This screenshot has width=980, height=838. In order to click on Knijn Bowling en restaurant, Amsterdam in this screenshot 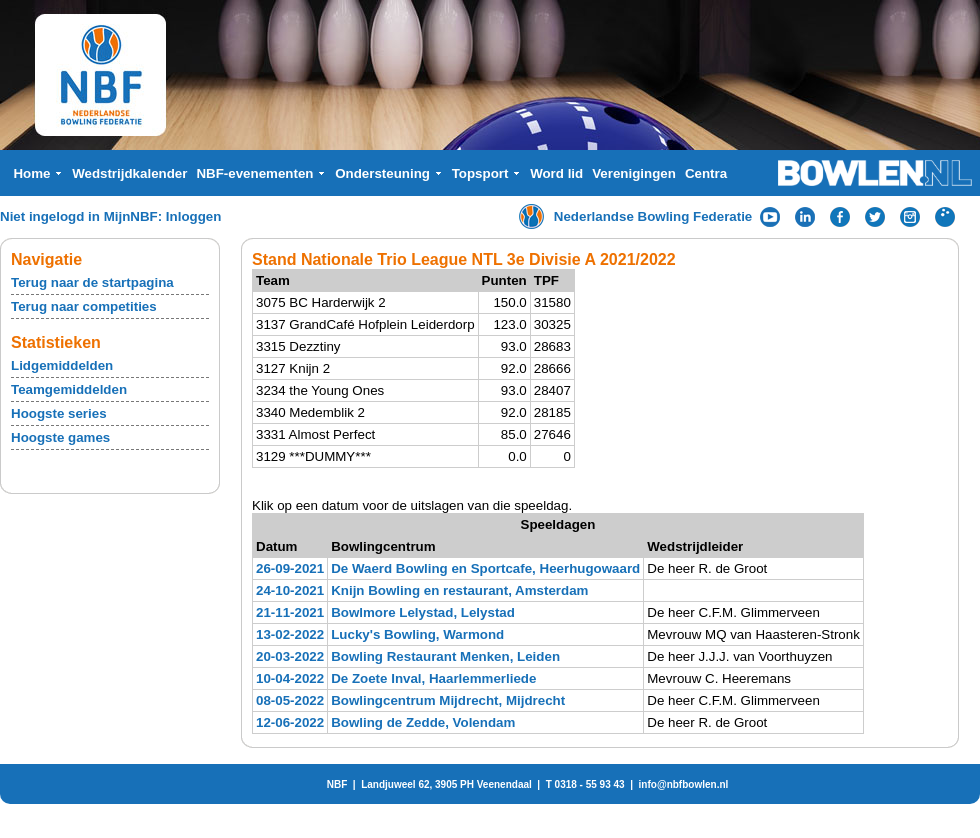, I will do `click(459, 590)`.